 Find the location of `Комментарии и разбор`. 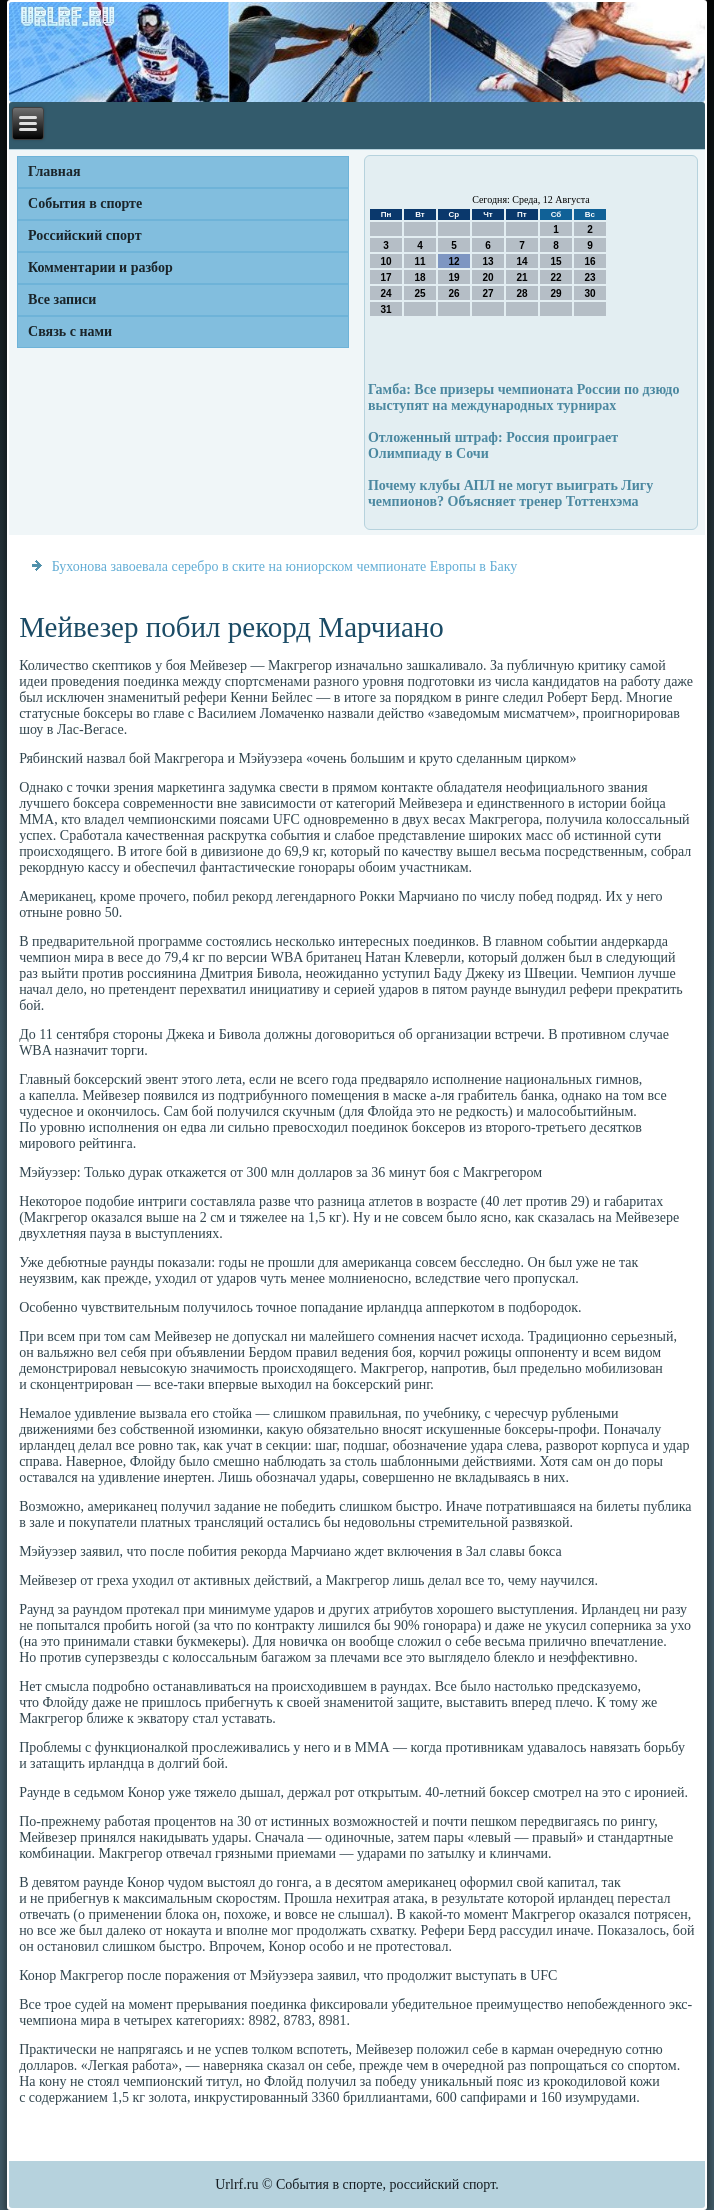

Комментарии и разбор is located at coordinates (100, 267).